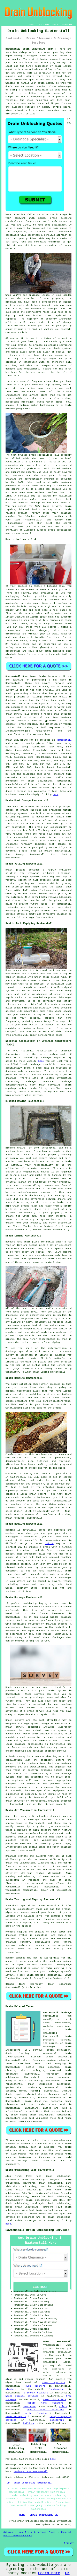  Describe the element at coordinates (28, 2423) in the screenshot. I see `builders` at that location.